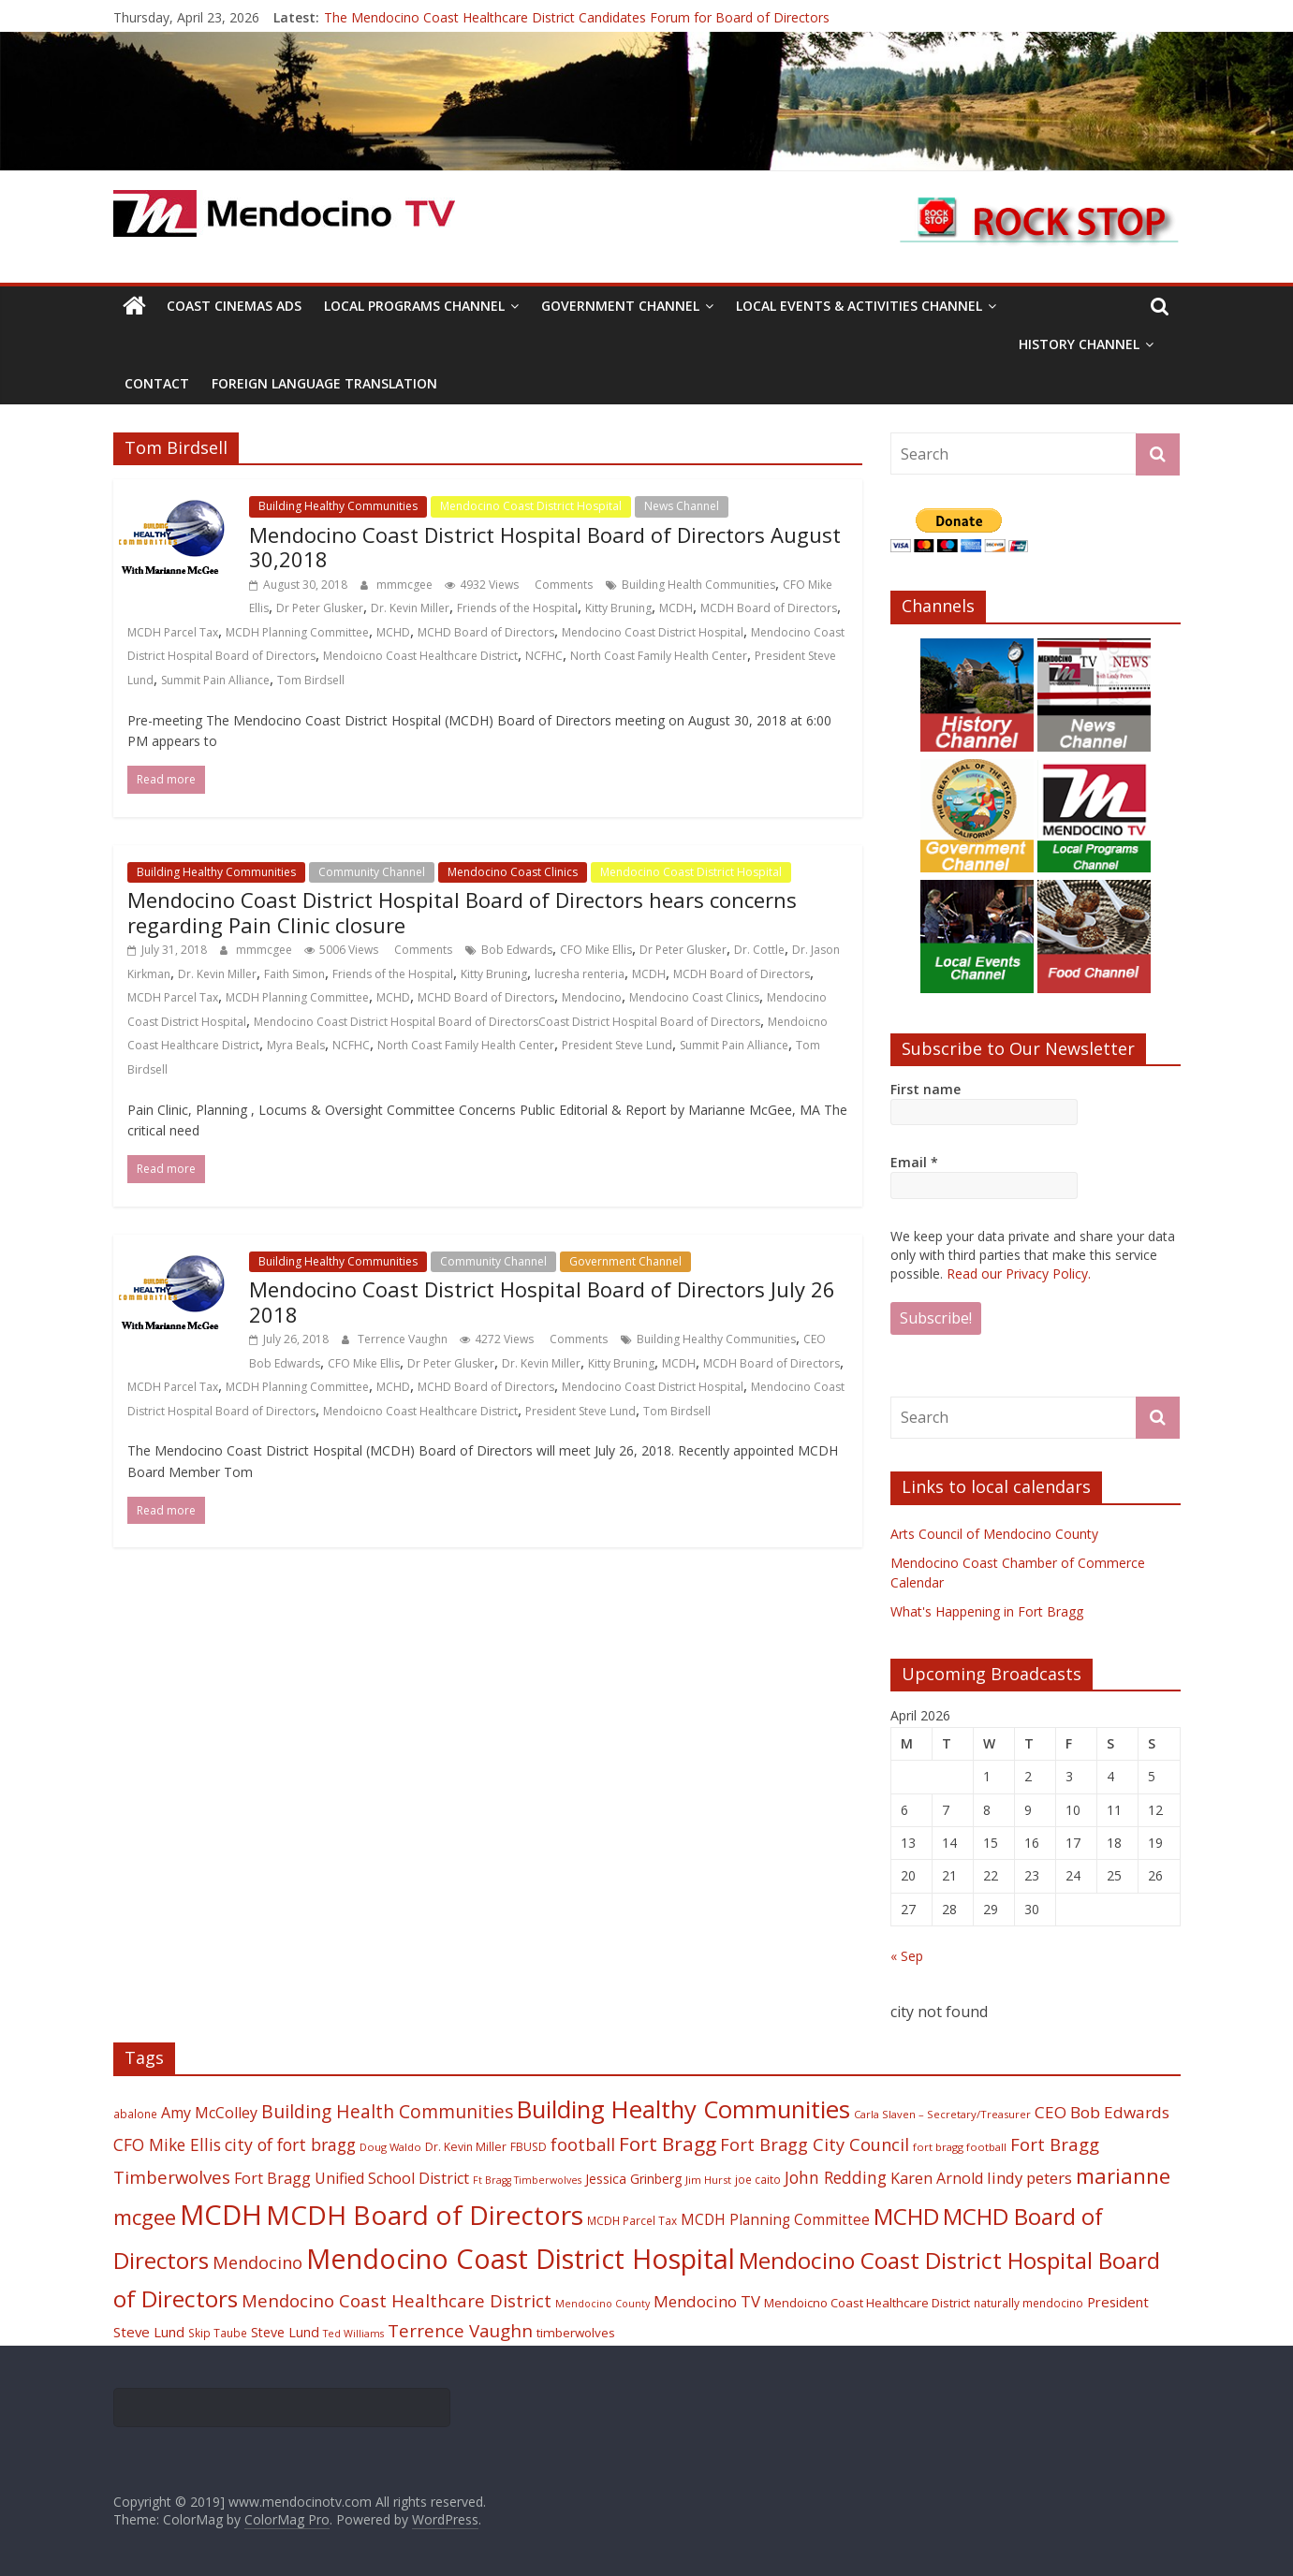 Image resolution: width=1293 pixels, height=2576 pixels. What do you see at coordinates (351, 2178) in the screenshot?
I see `Fort Bragg Unified School District [Fort Bragg Unified School District (29 items)]` at bounding box center [351, 2178].